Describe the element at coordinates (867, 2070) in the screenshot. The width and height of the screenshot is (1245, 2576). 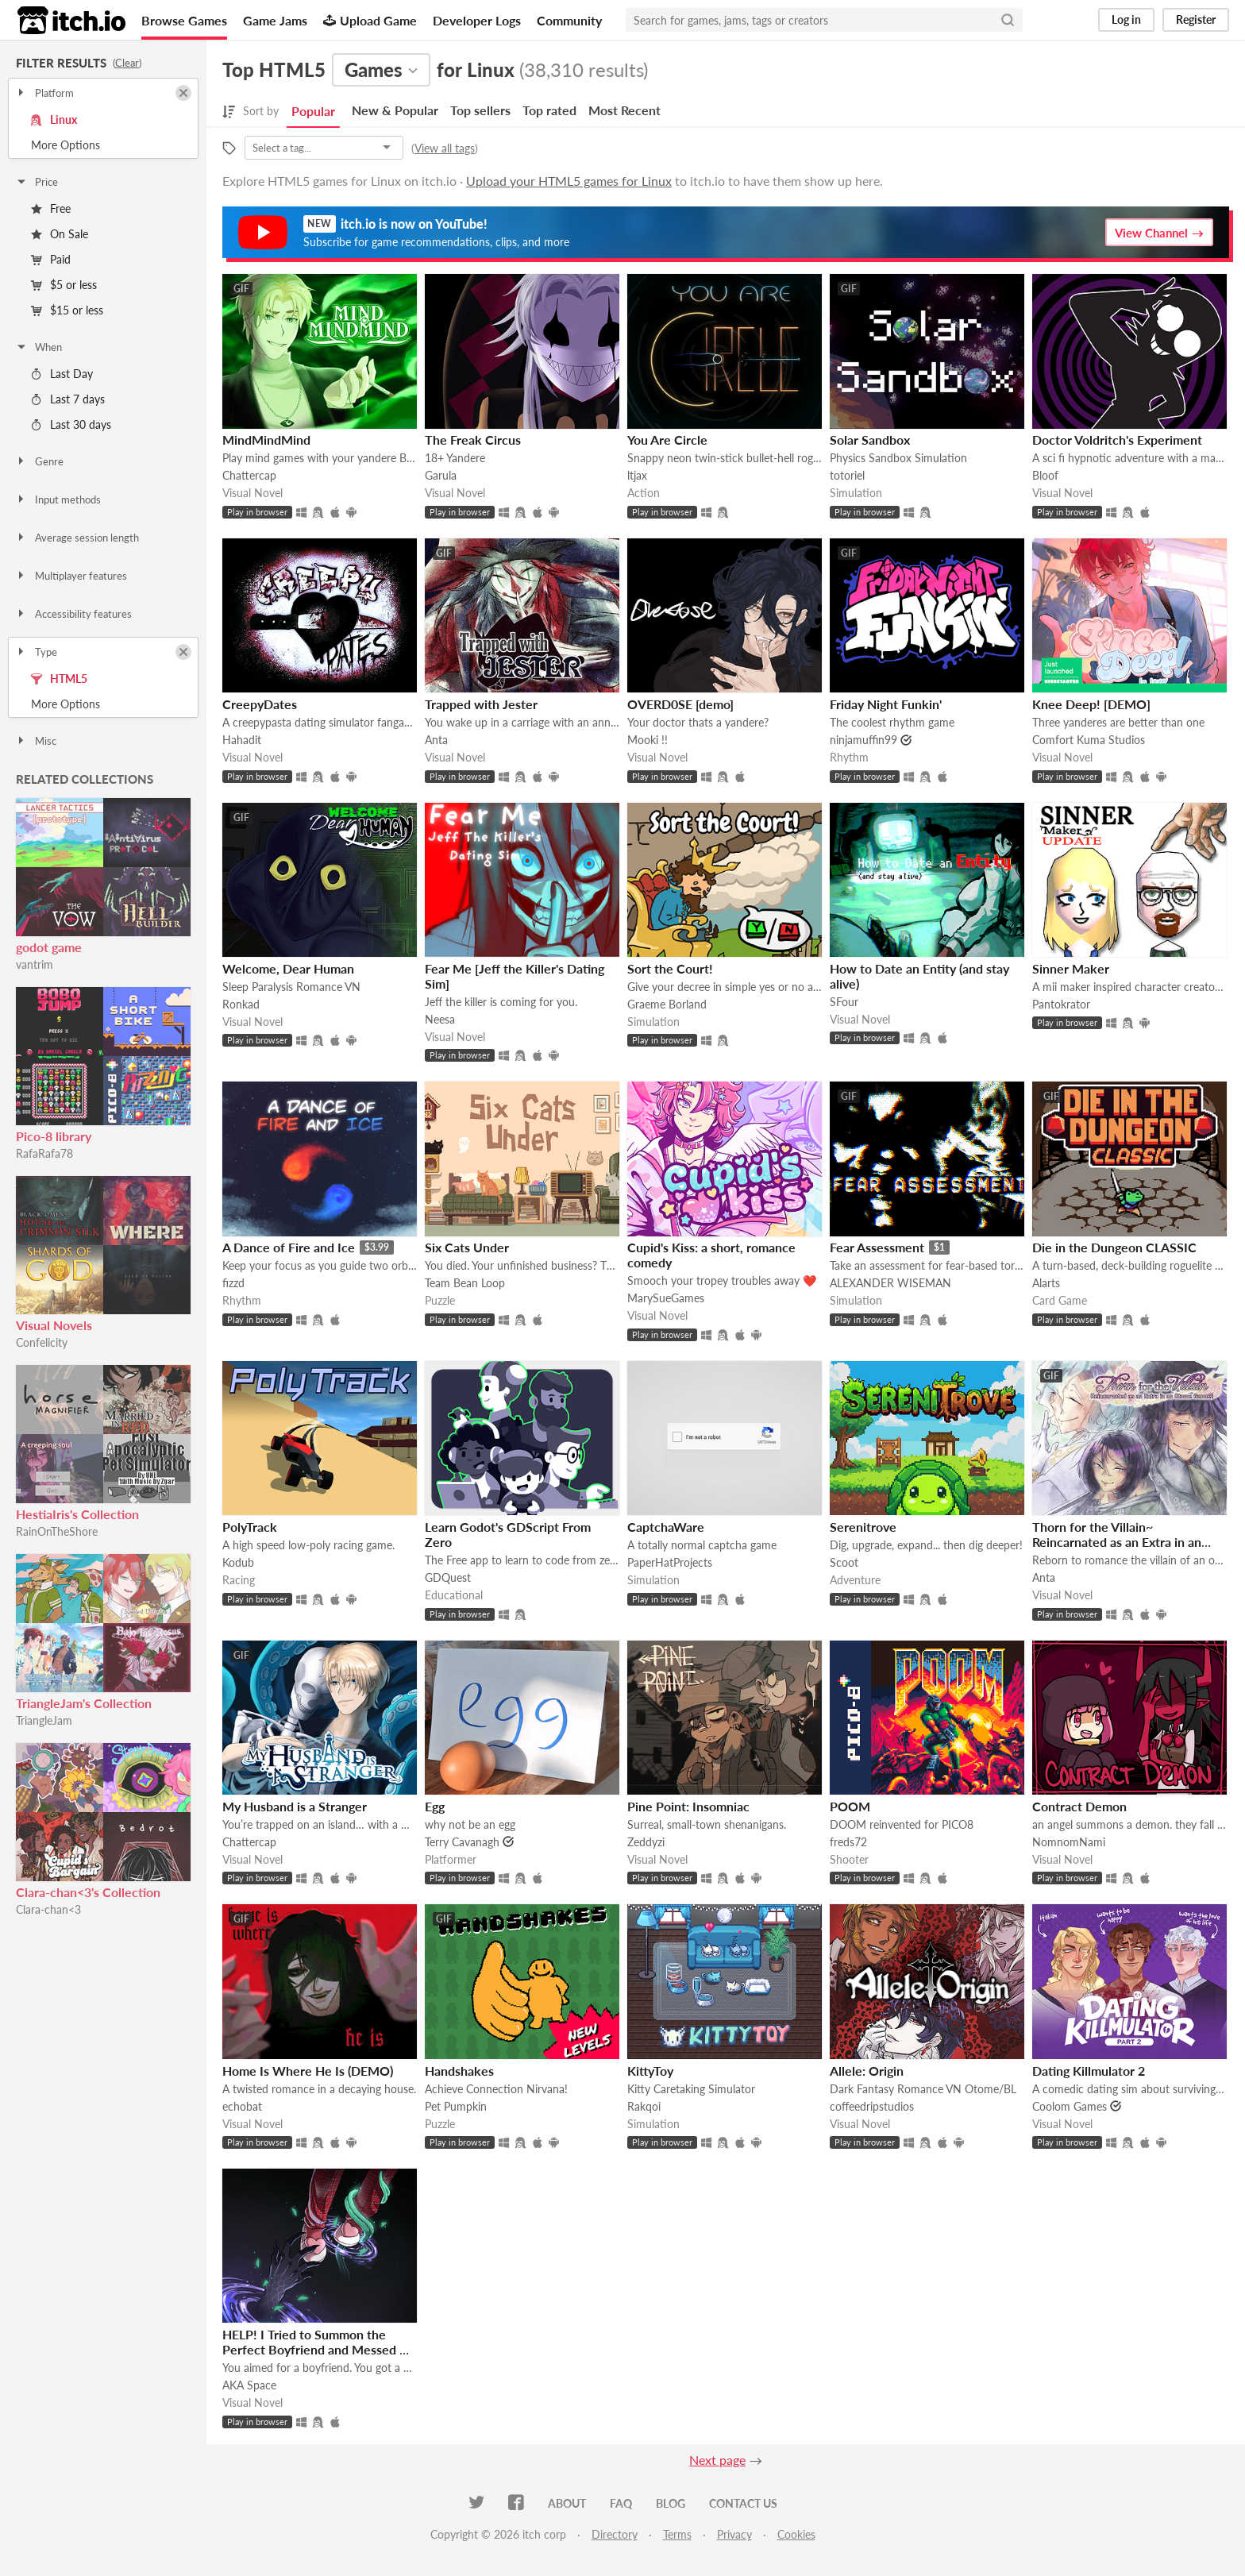
I see `Allele: Origin` at that location.